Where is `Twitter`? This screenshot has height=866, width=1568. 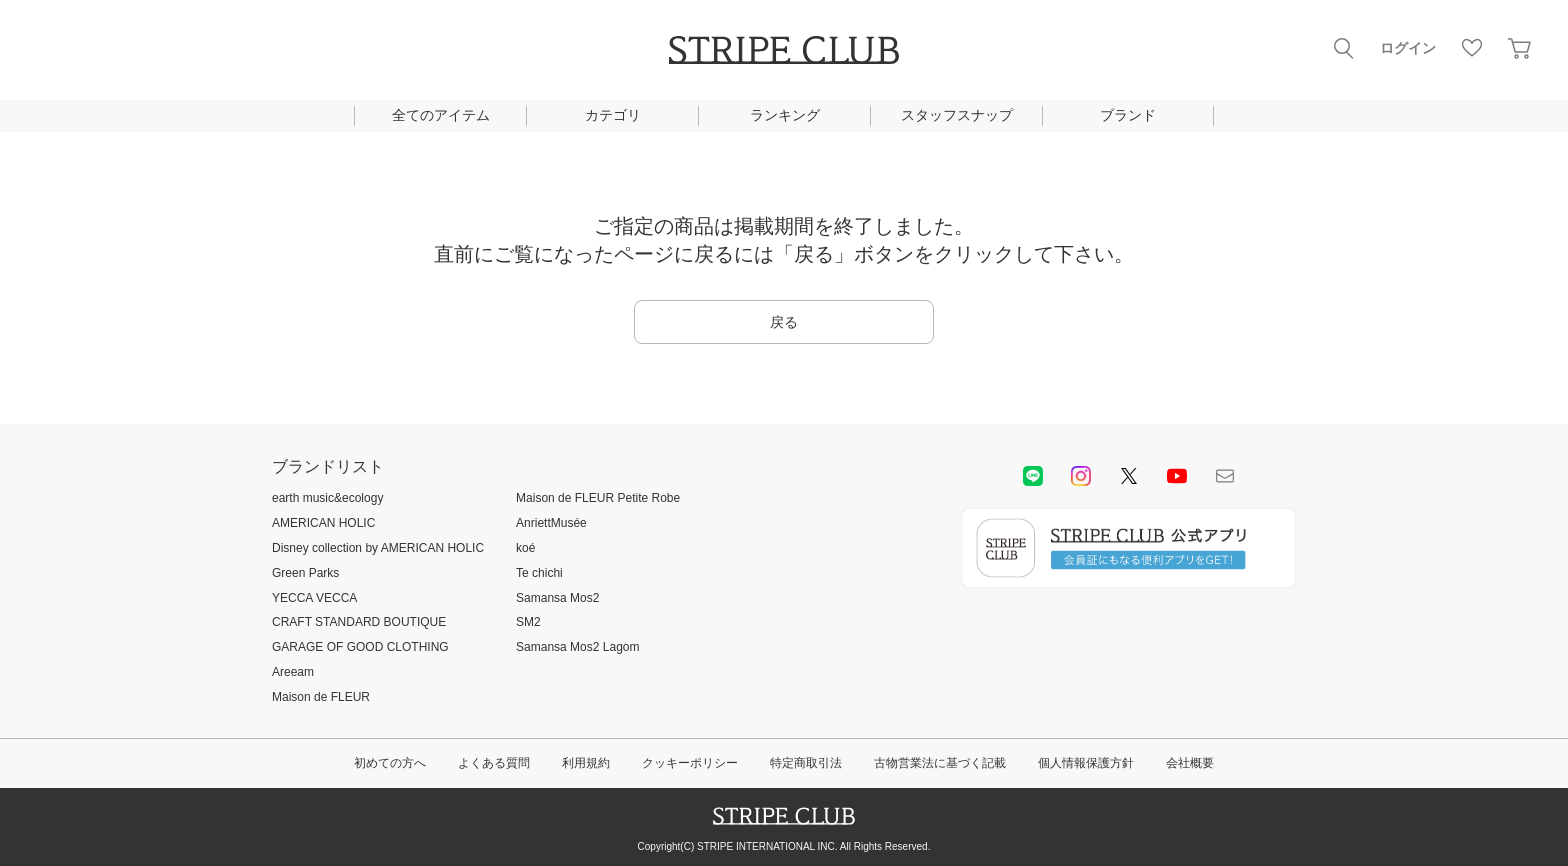
Twitter is located at coordinates (1129, 476).